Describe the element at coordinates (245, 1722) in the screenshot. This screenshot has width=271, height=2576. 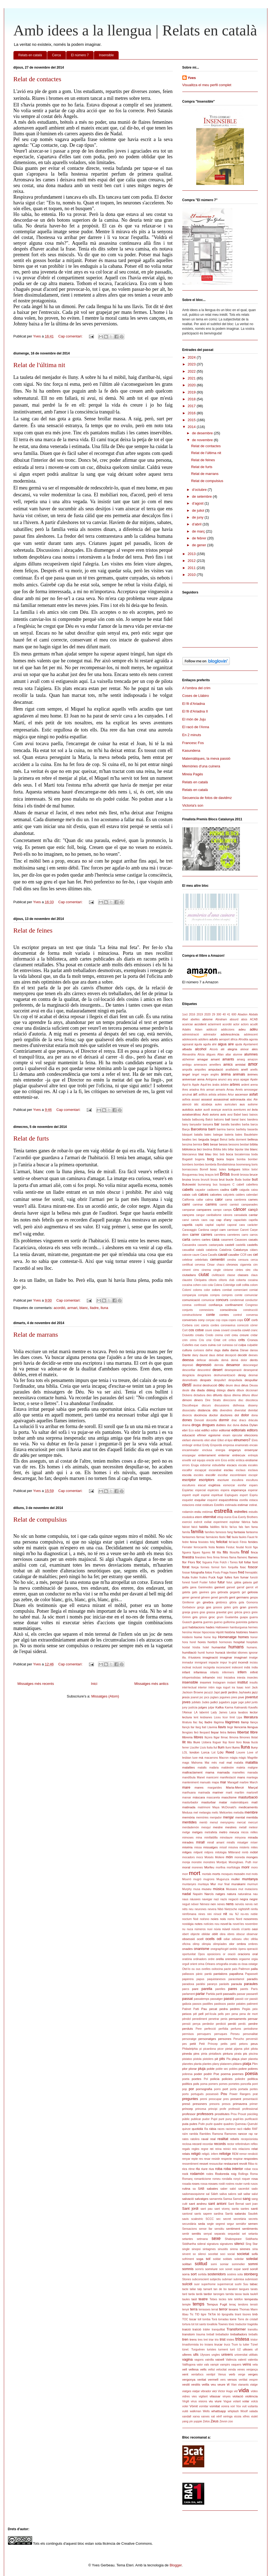
I see `llamp` at that location.